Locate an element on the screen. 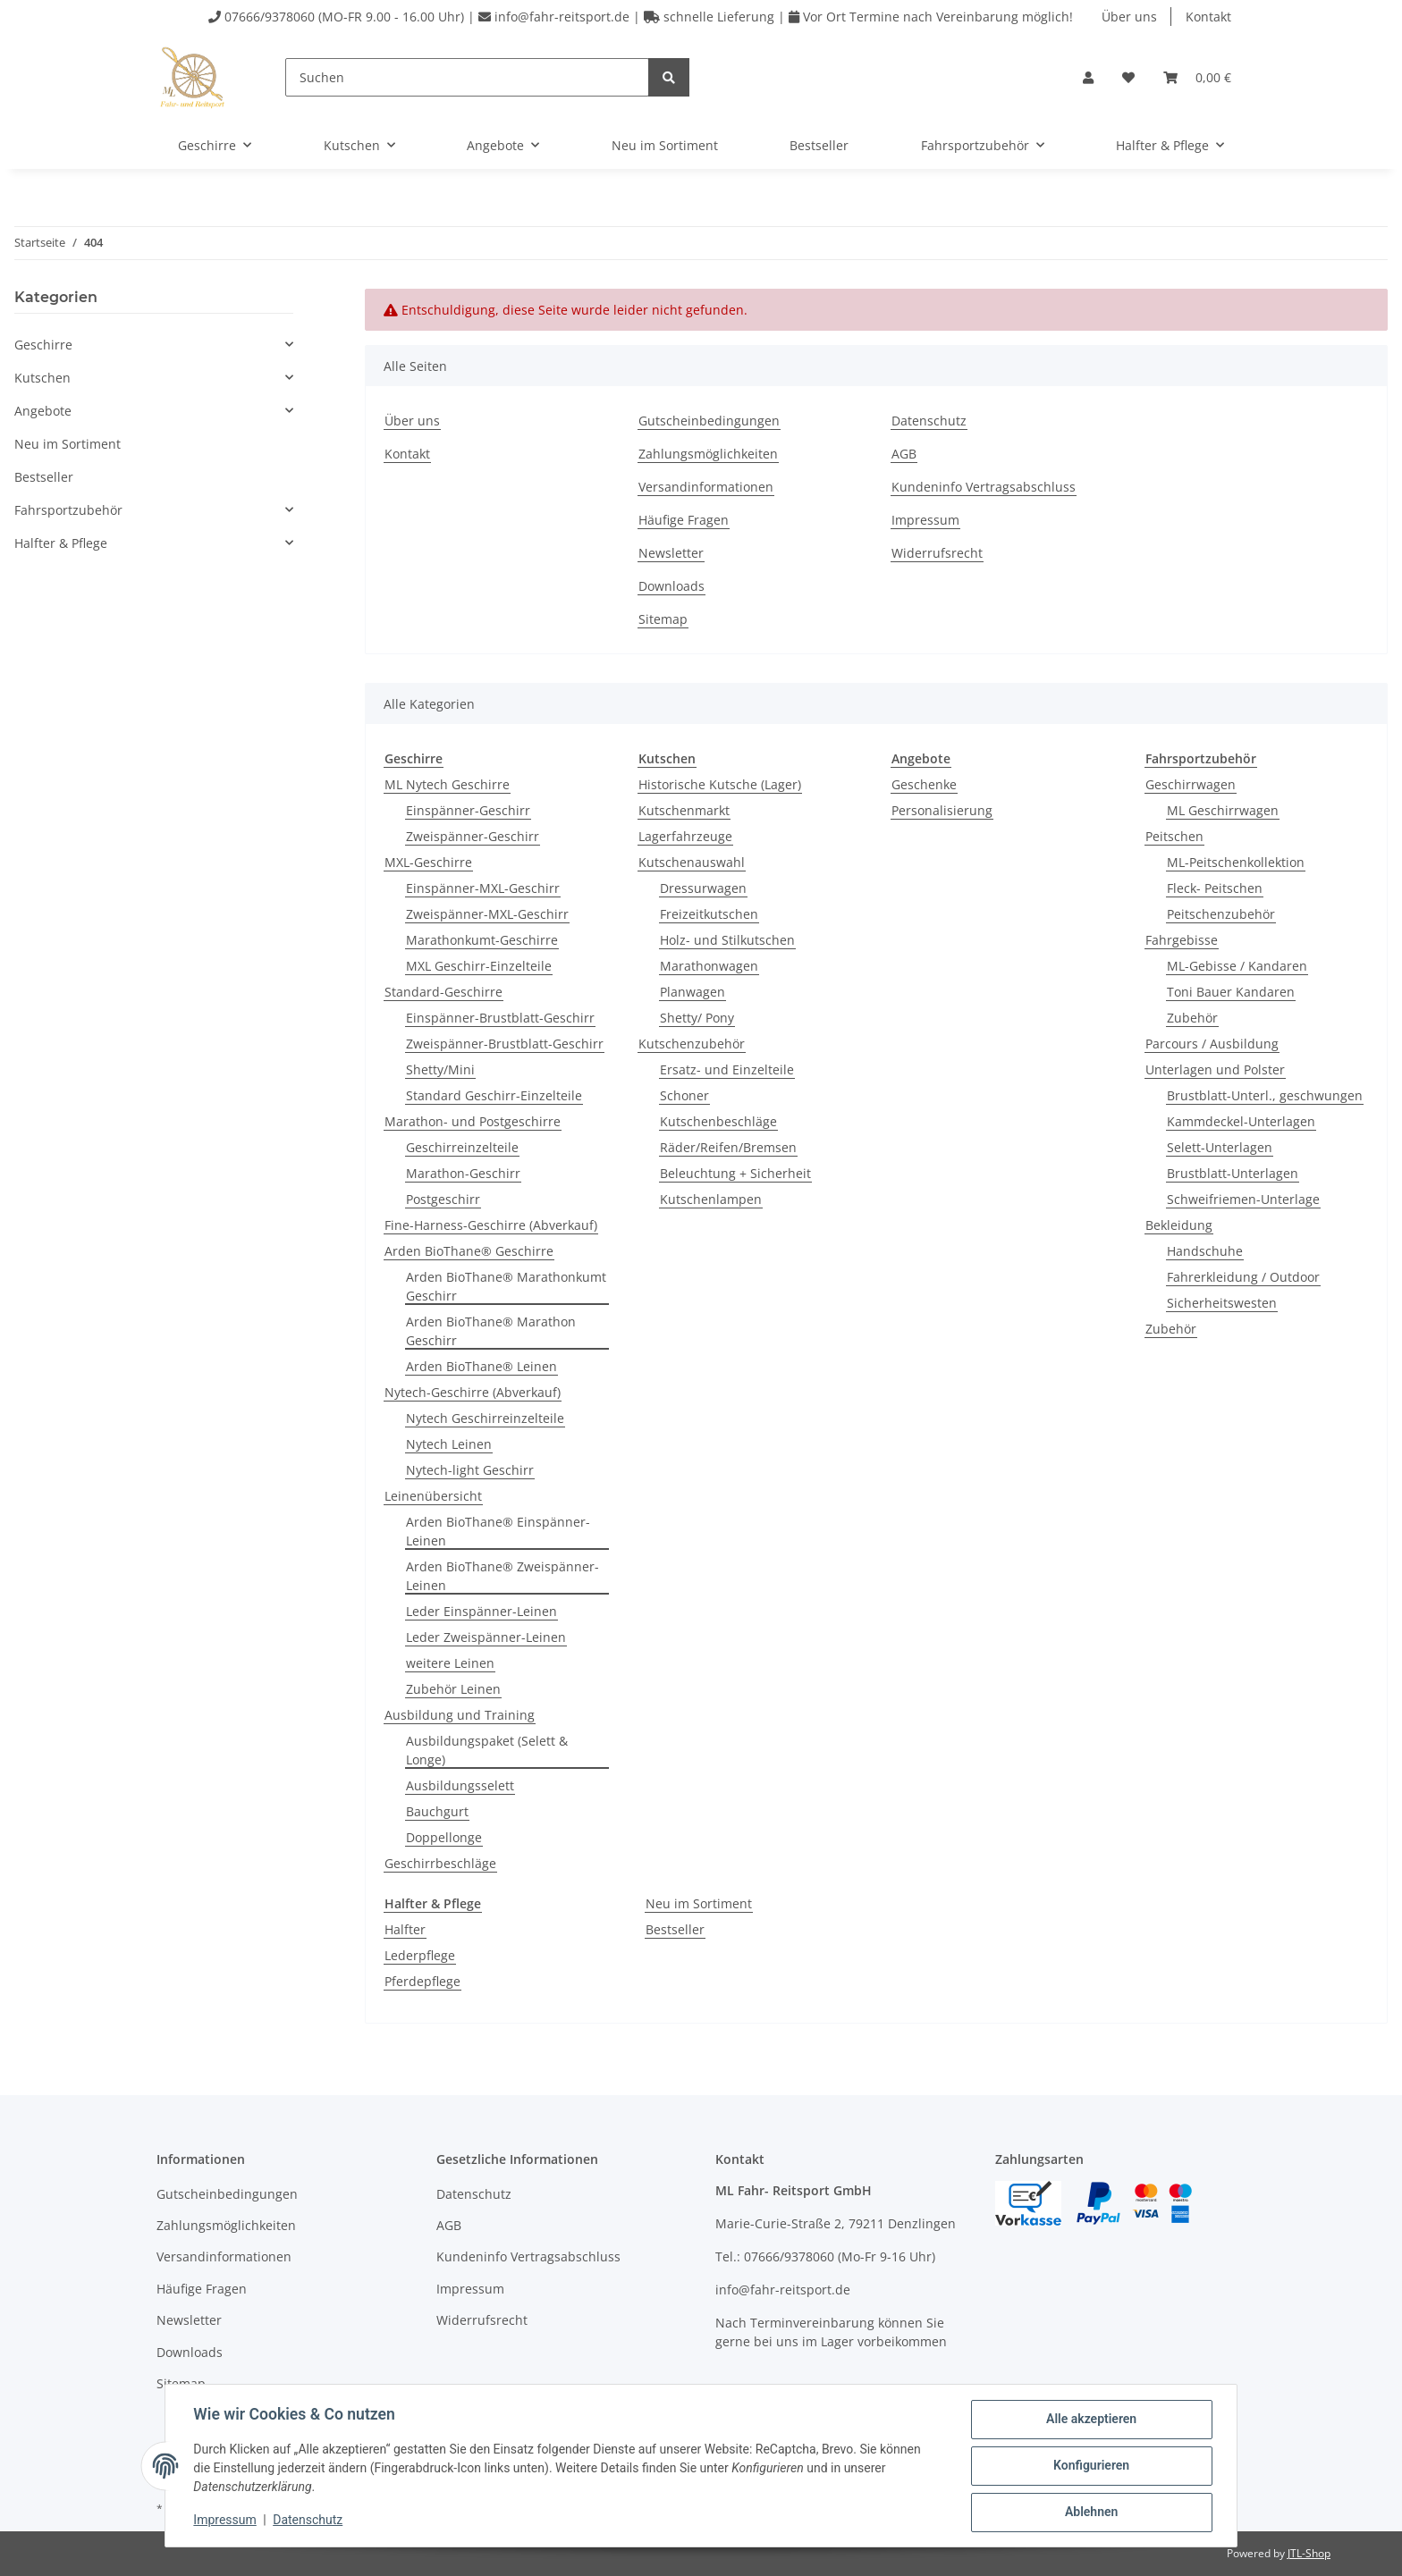 Image resolution: width=1402 pixels, height=2576 pixels. Nytech Geschirreinzelteile is located at coordinates (485, 1418).